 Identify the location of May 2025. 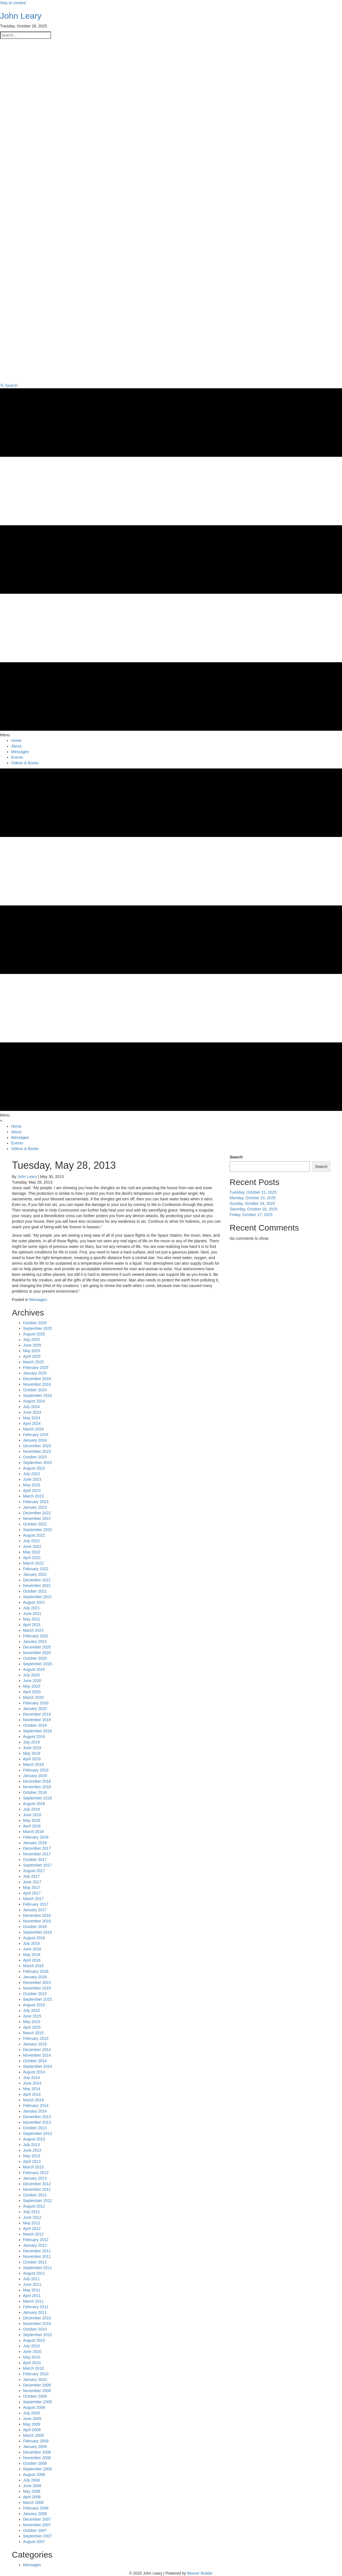
(31, 1351).